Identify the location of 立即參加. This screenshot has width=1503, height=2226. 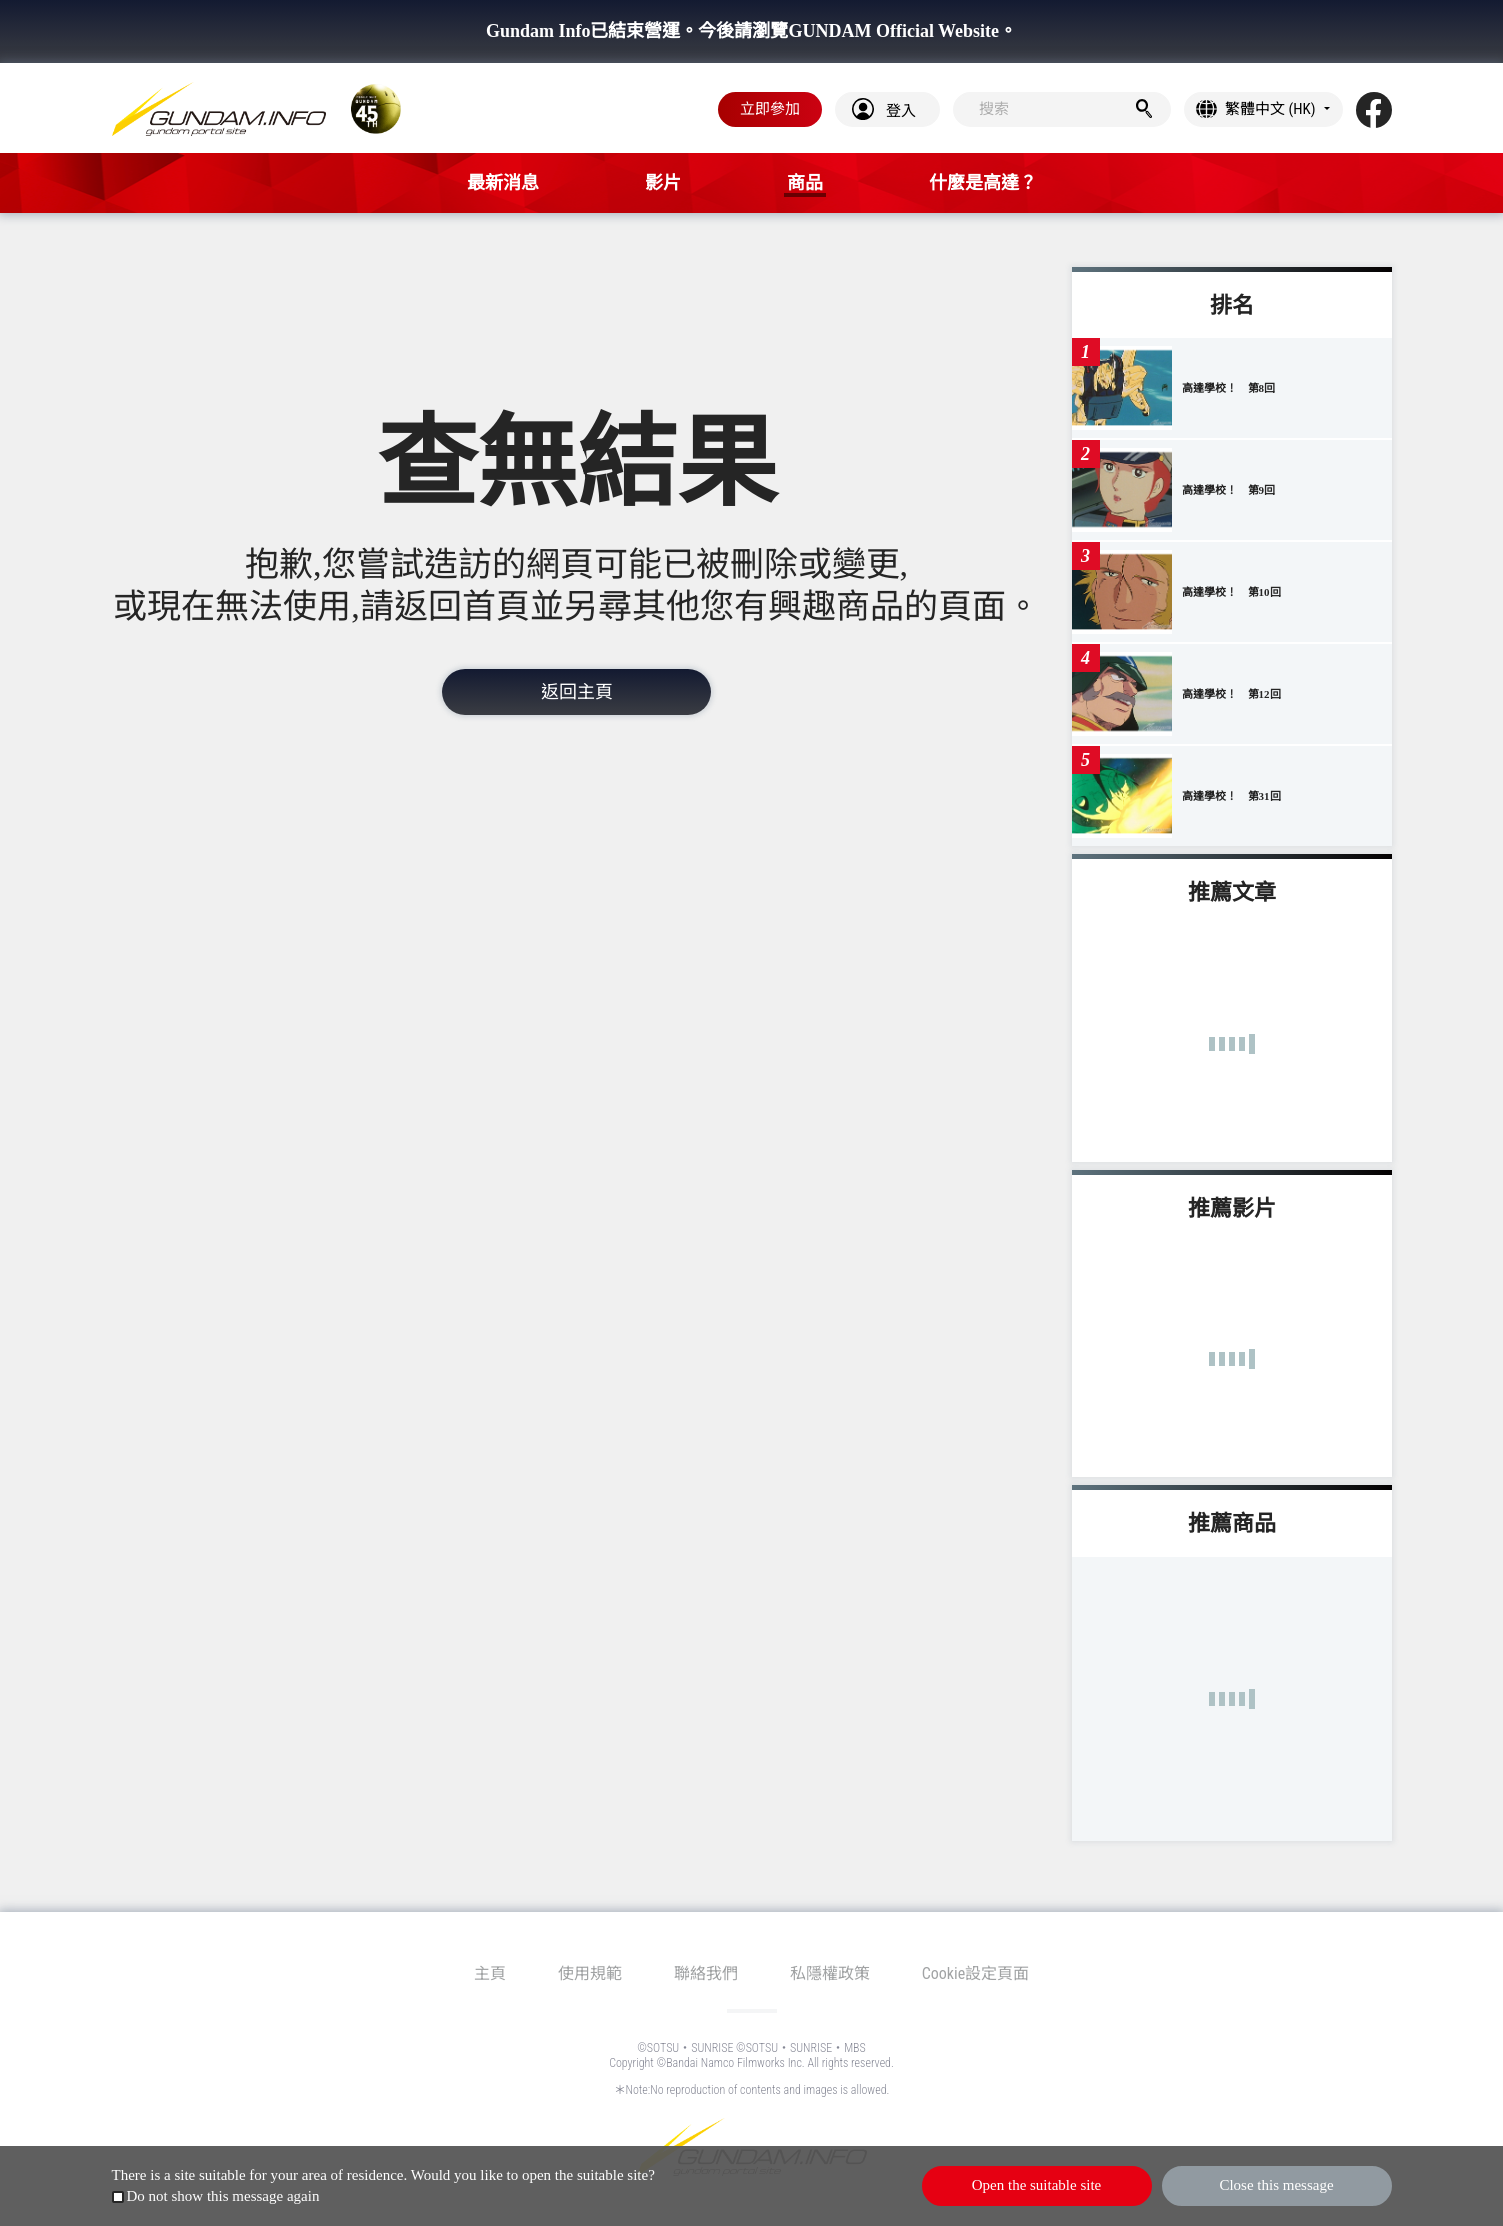
(770, 109).